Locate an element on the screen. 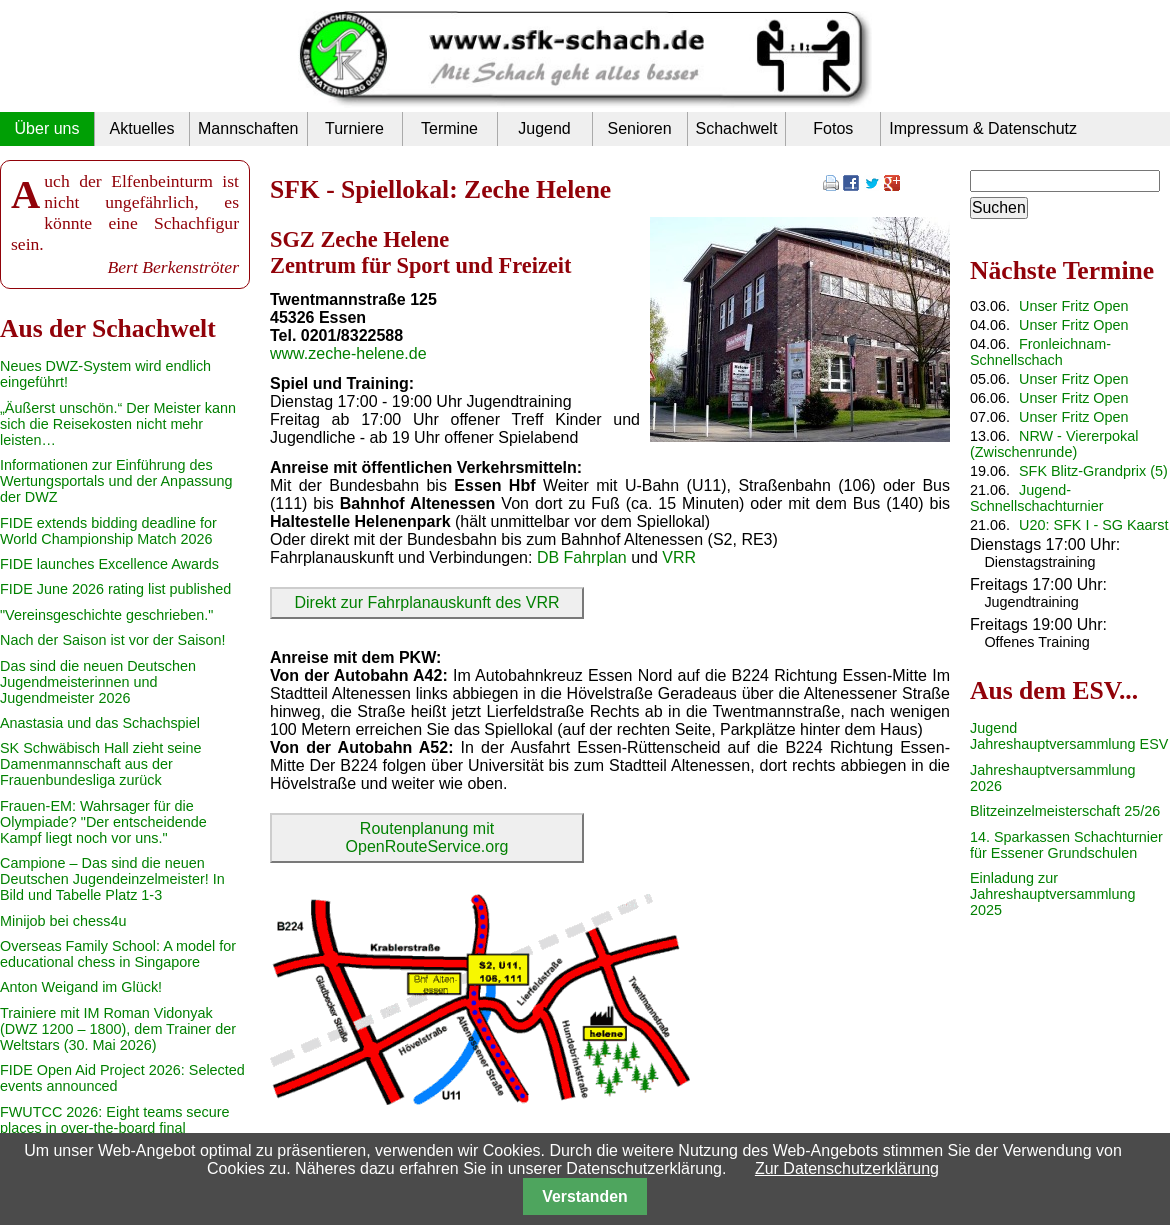 This screenshot has width=1170, height=1225. Schachwelt is located at coordinates (737, 128).